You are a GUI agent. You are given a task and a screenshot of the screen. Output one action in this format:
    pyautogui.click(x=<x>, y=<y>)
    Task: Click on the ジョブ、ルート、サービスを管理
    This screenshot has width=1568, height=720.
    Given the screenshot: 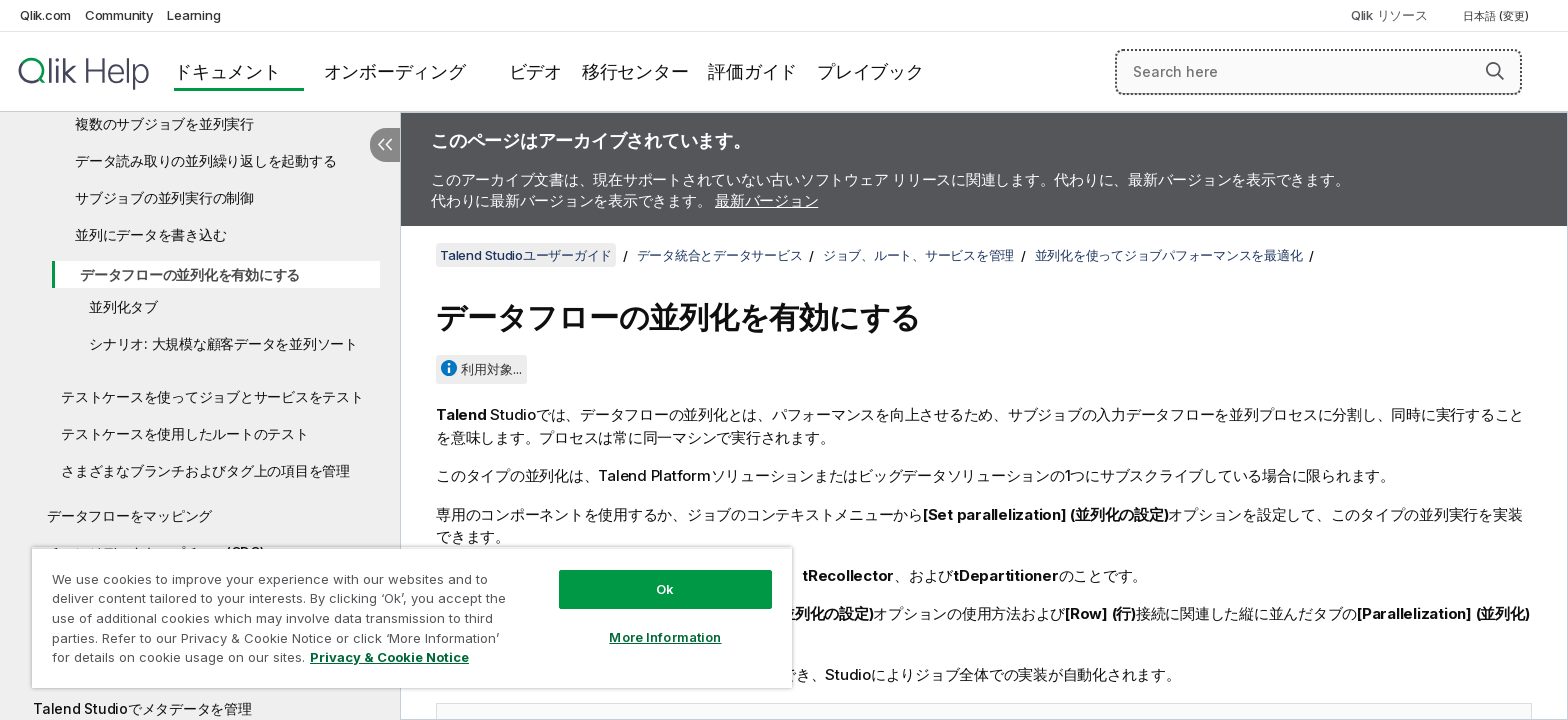 What is the action you would take?
    pyautogui.click(x=918, y=255)
    